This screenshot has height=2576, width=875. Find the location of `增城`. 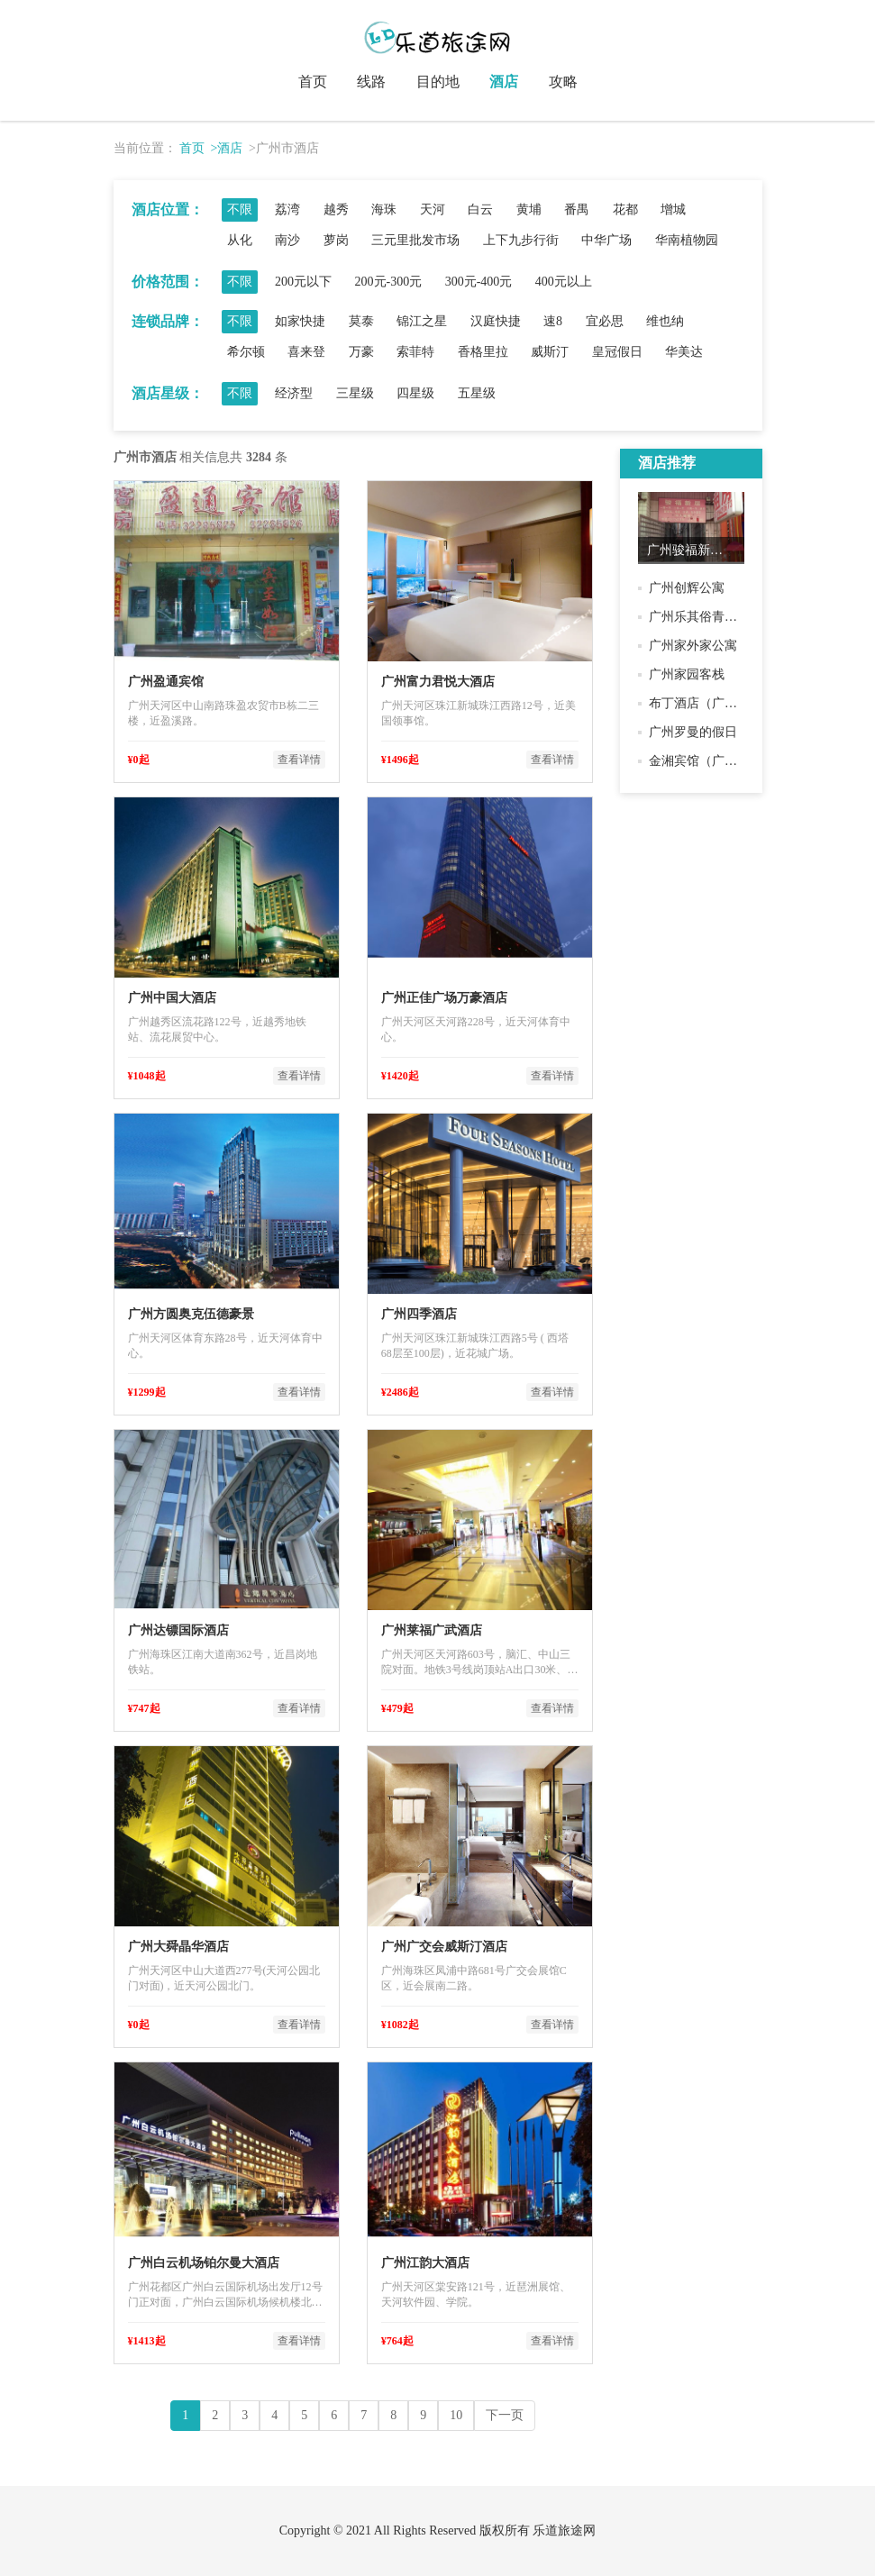

增城 is located at coordinates (673, 209).